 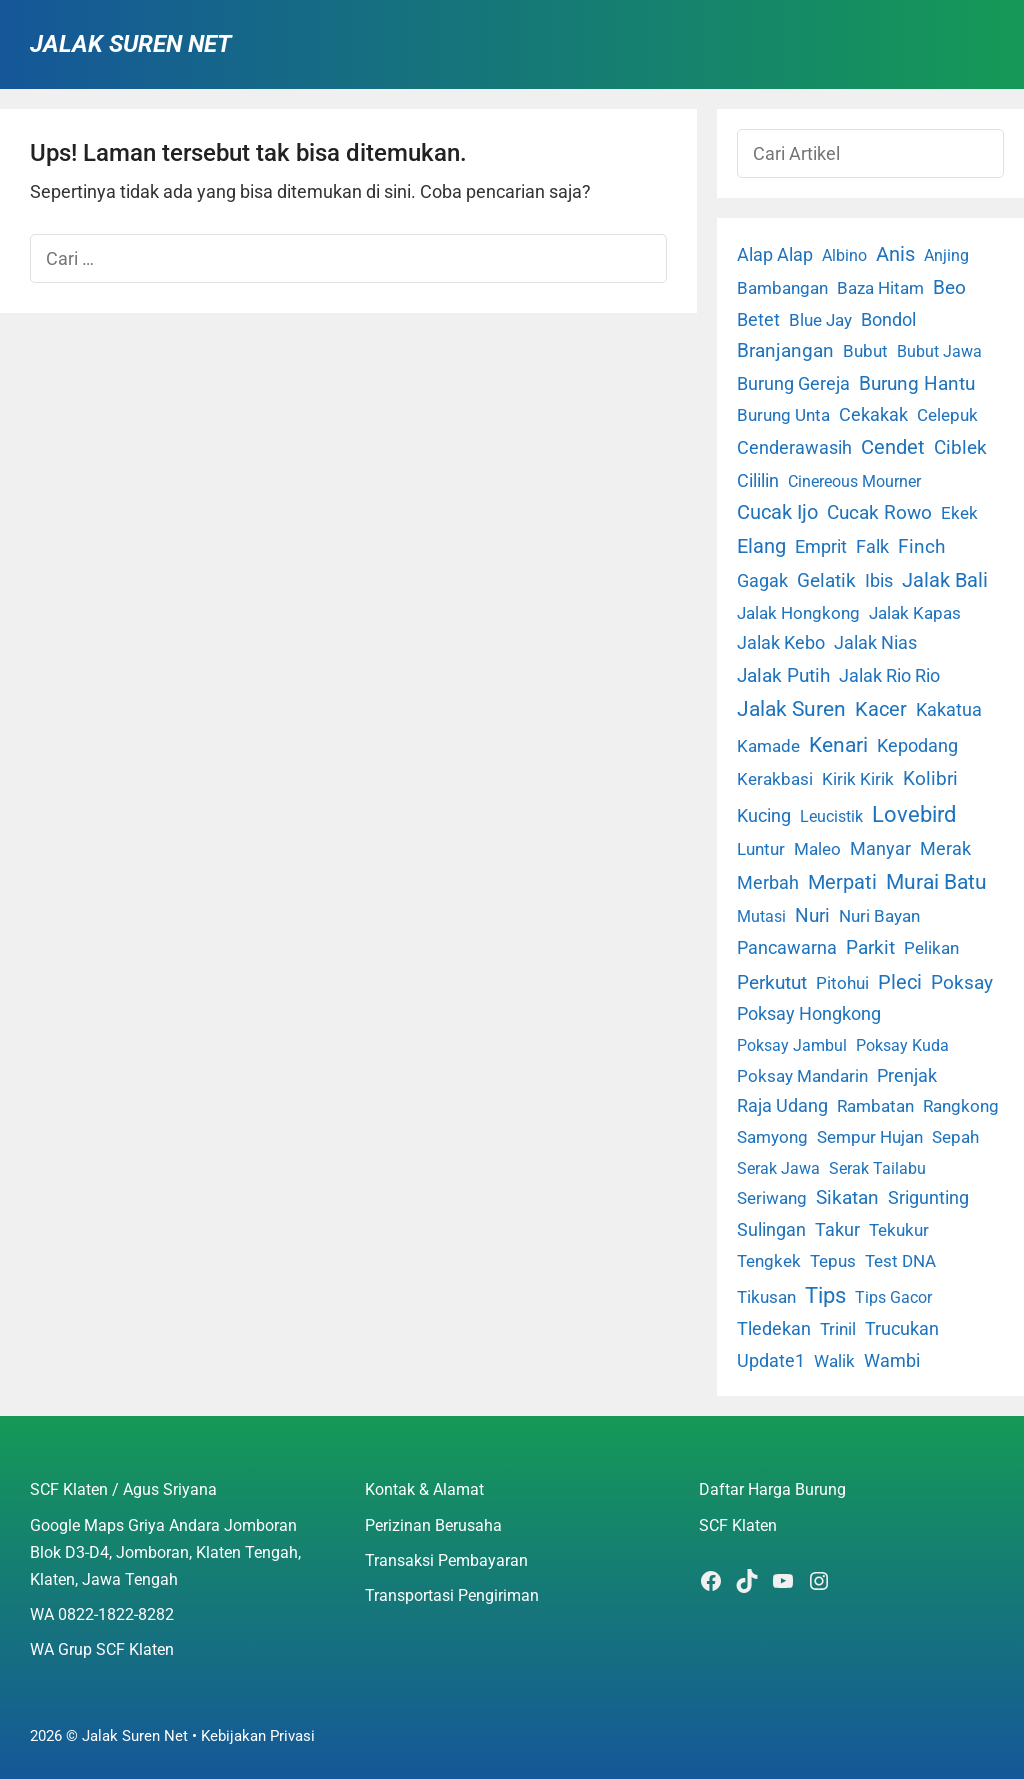 What do you see at coordinates (961, 1106) in the screenshot?
I see `Rangkong [Rangkong (3 item)]` at bounding box center [961, 1106].